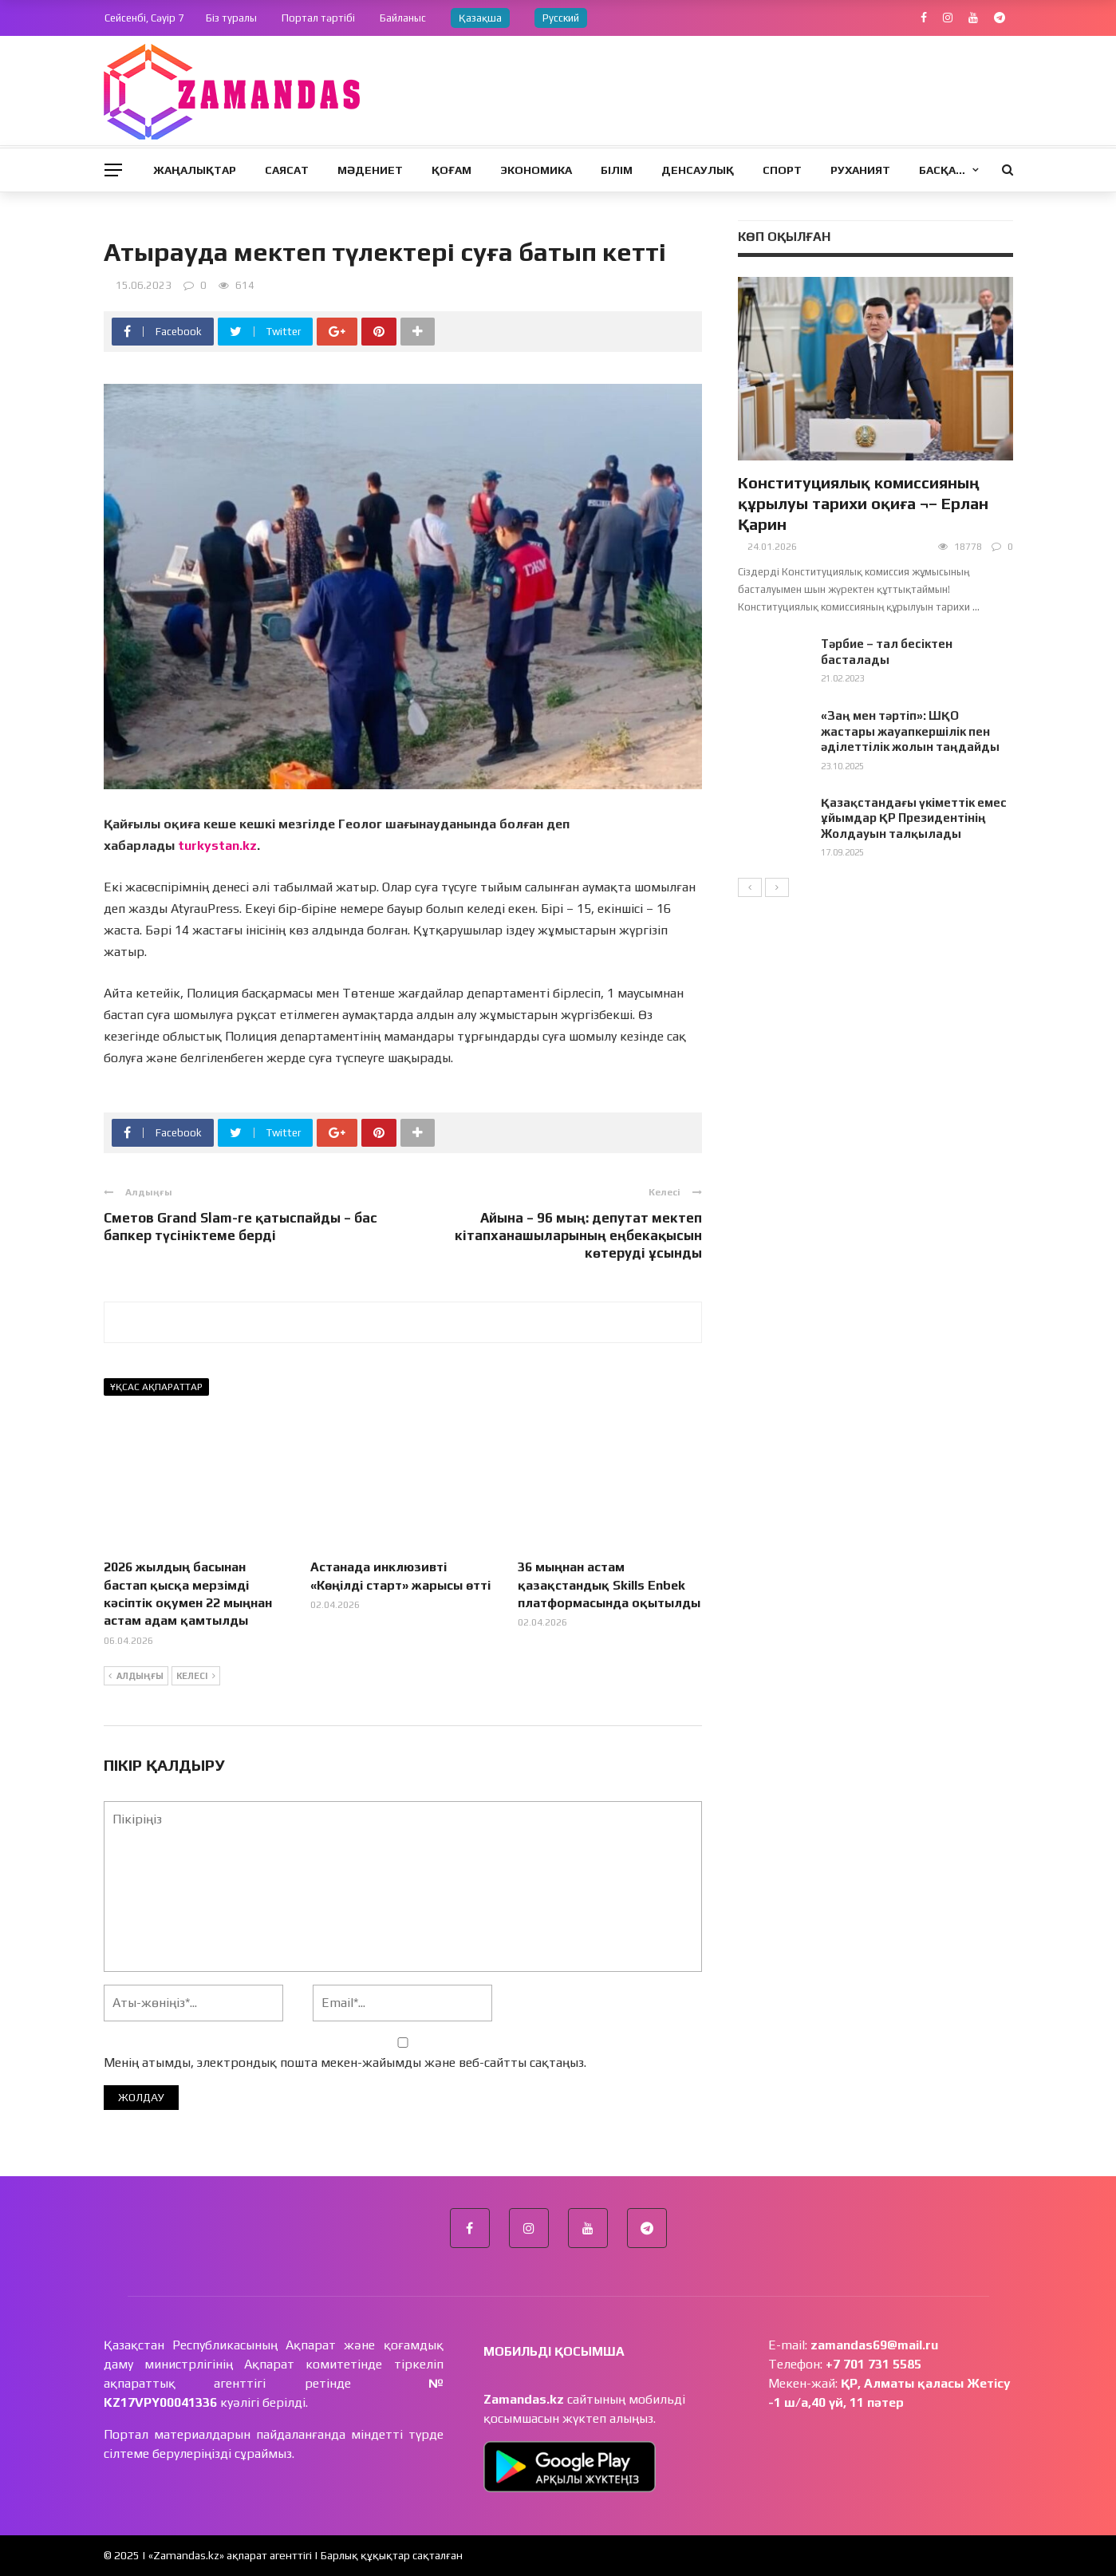  I want to click on Басқа…, so click(942, 170).